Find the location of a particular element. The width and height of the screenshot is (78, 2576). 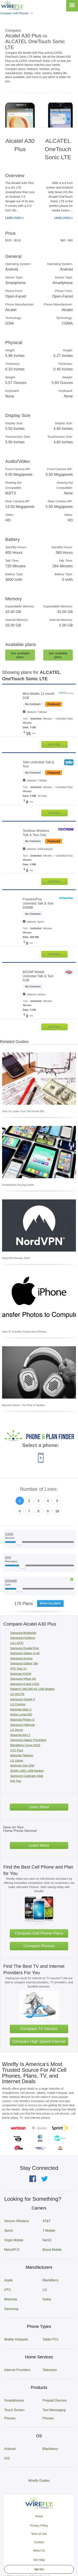

Samsung Freeform is located at coordinates (22, 1637).